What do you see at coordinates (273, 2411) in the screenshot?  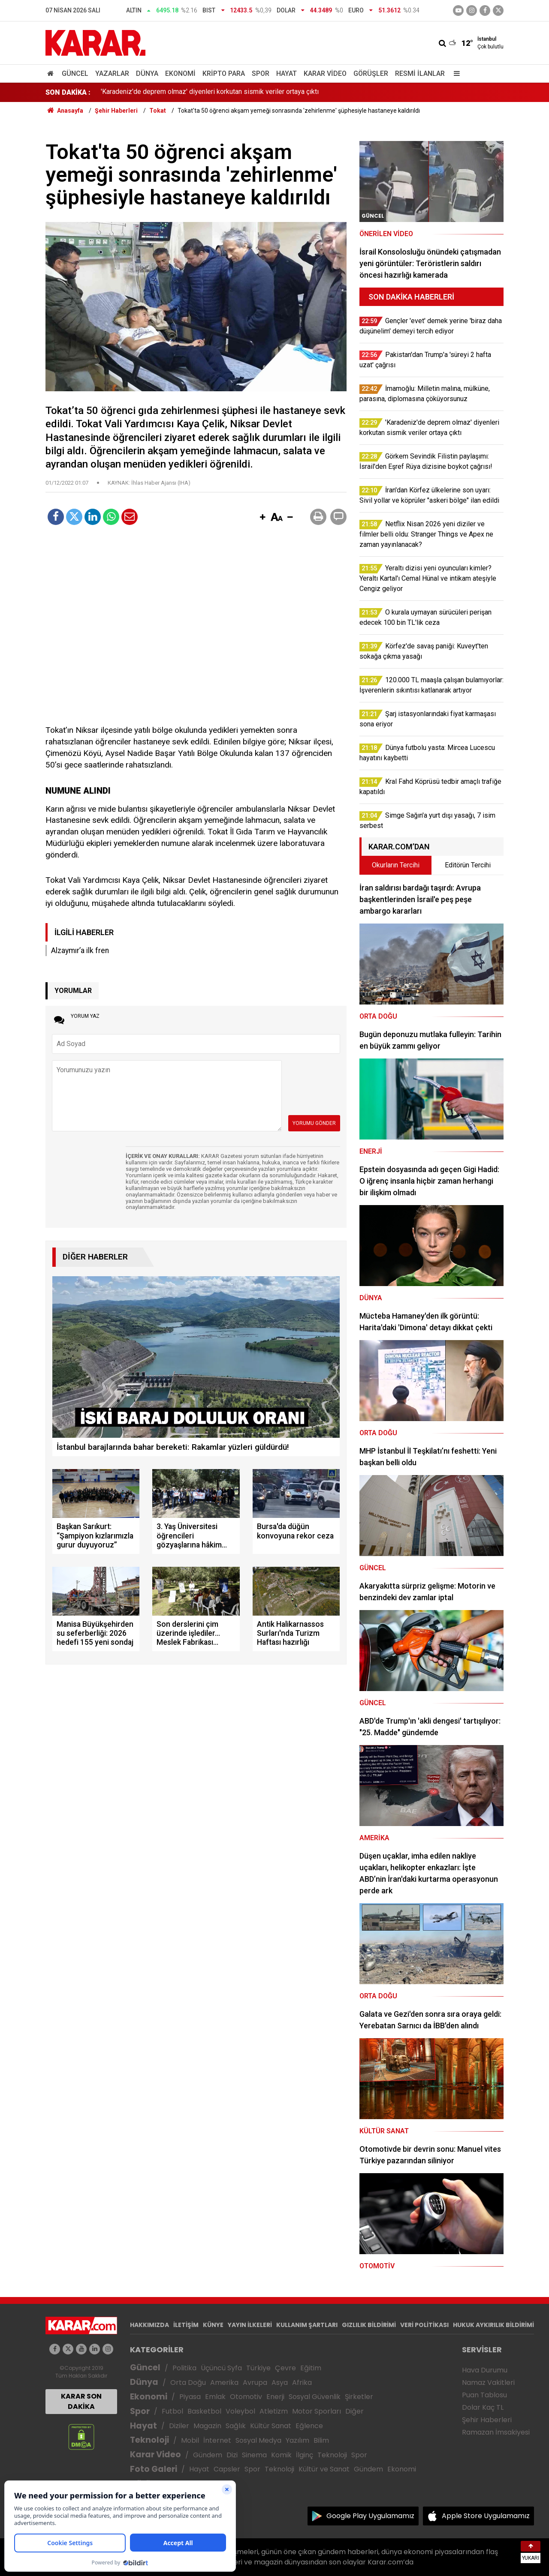 I see `Atletizm` at bounding box center [273, 2411].